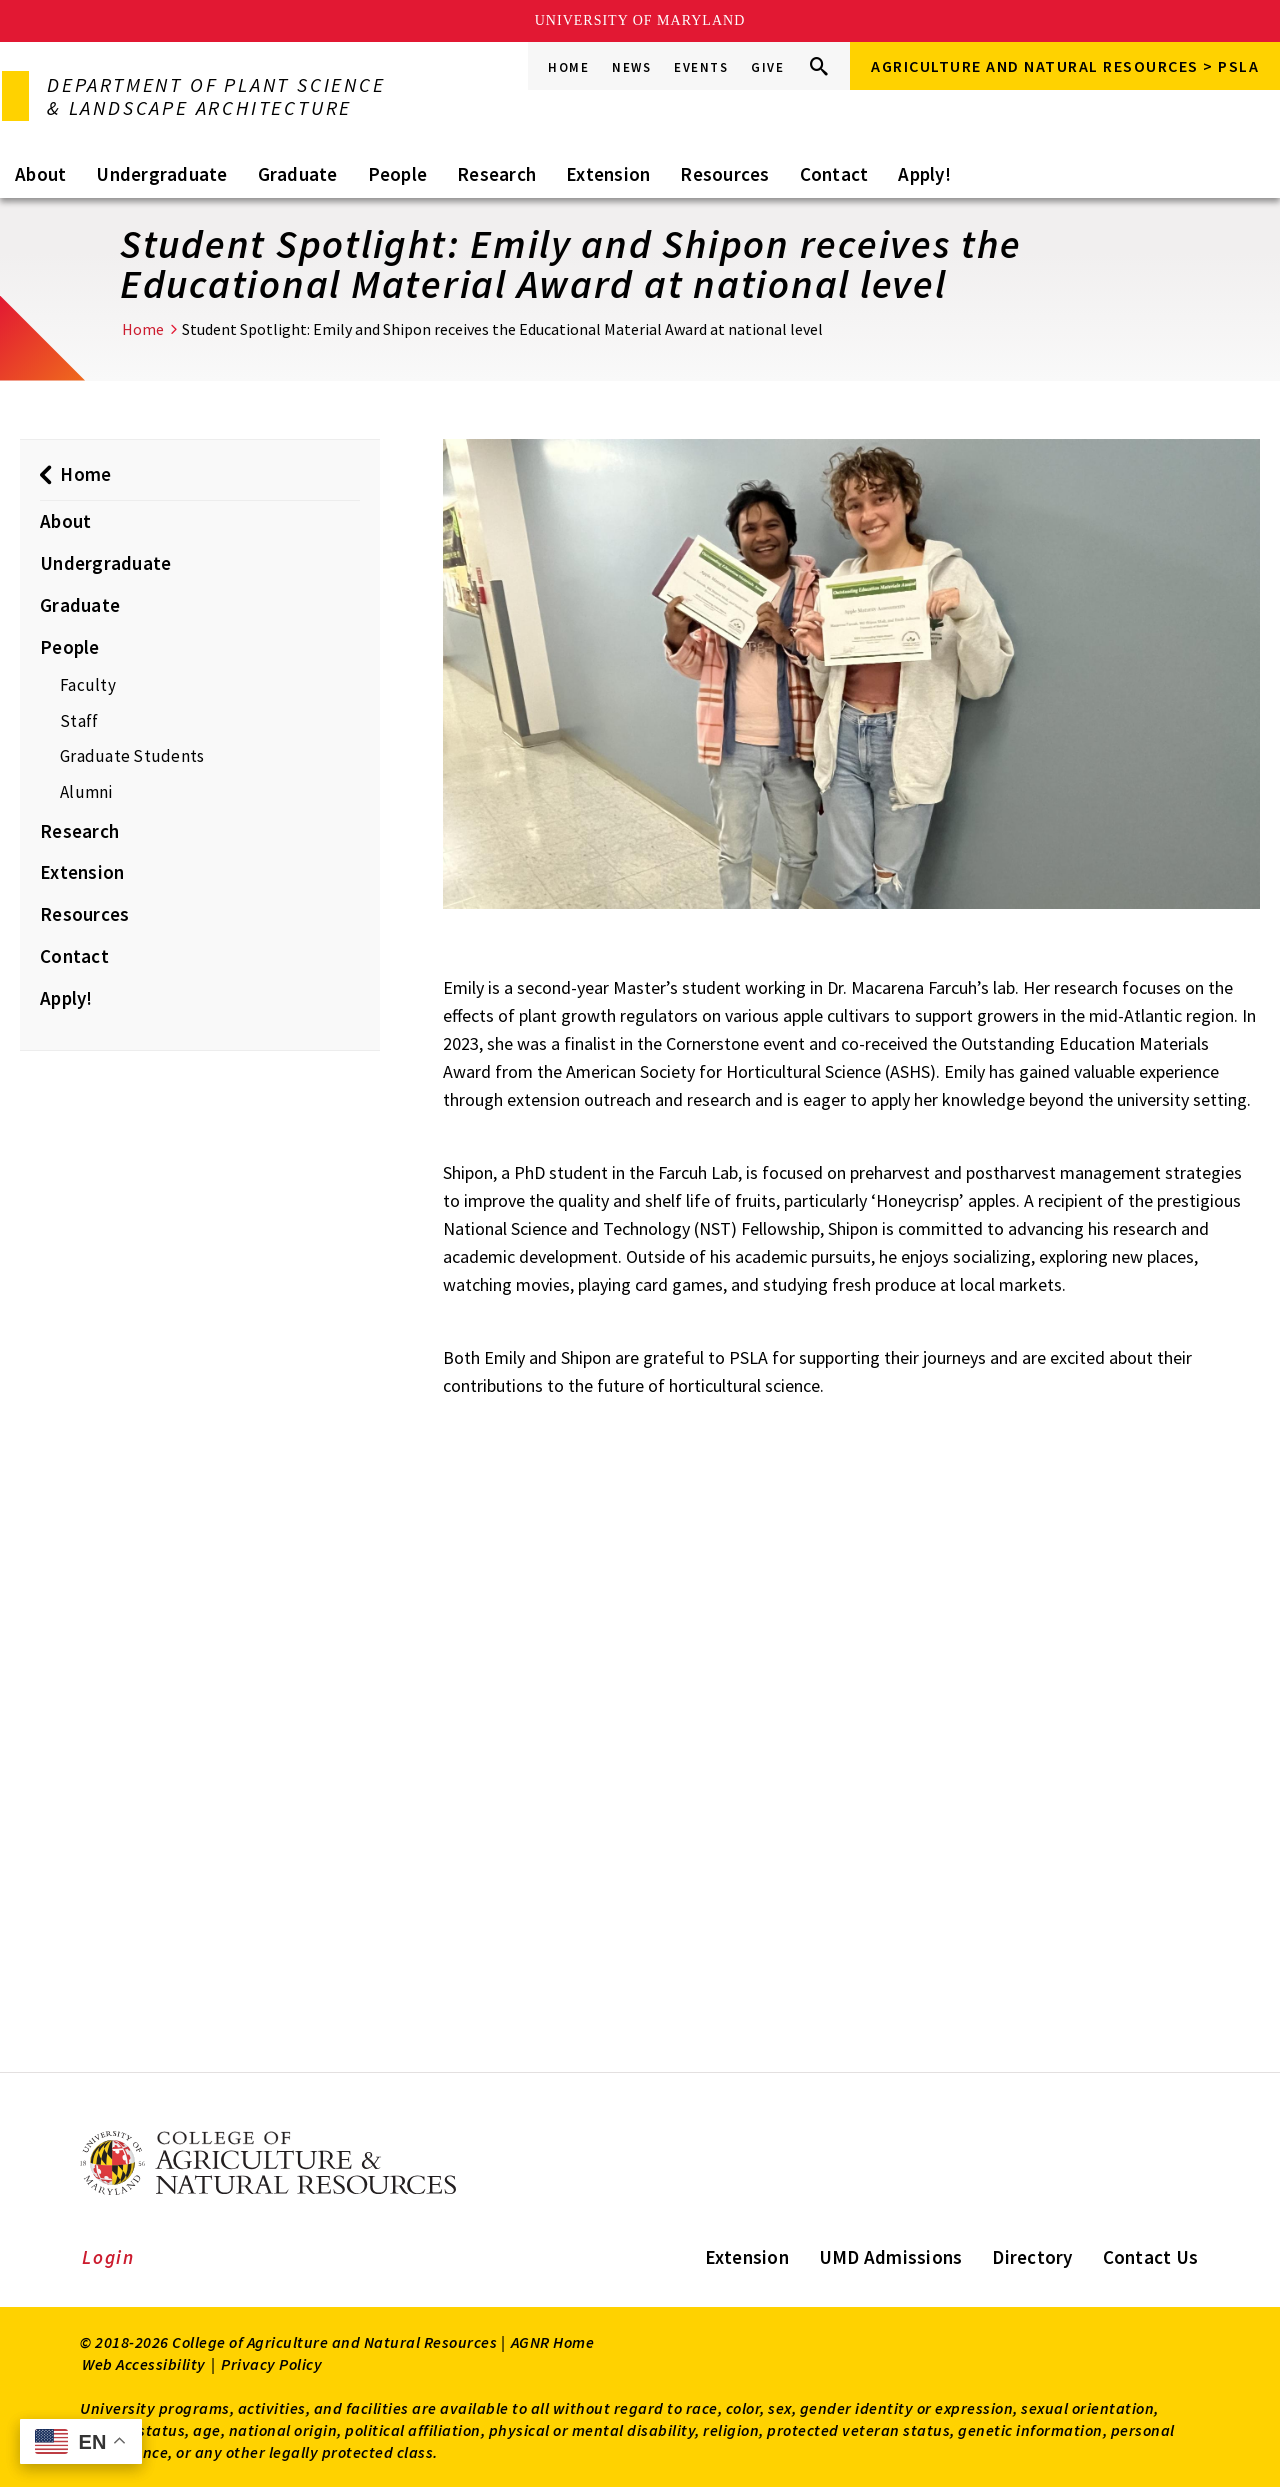 The height and width of the screenshot is (2487, 1280). What do you see at coordinates (1065, 66) in the screenshot?
I see `Agriculture and Natural Resources > PSLA` at bounding box center [1065, 66].